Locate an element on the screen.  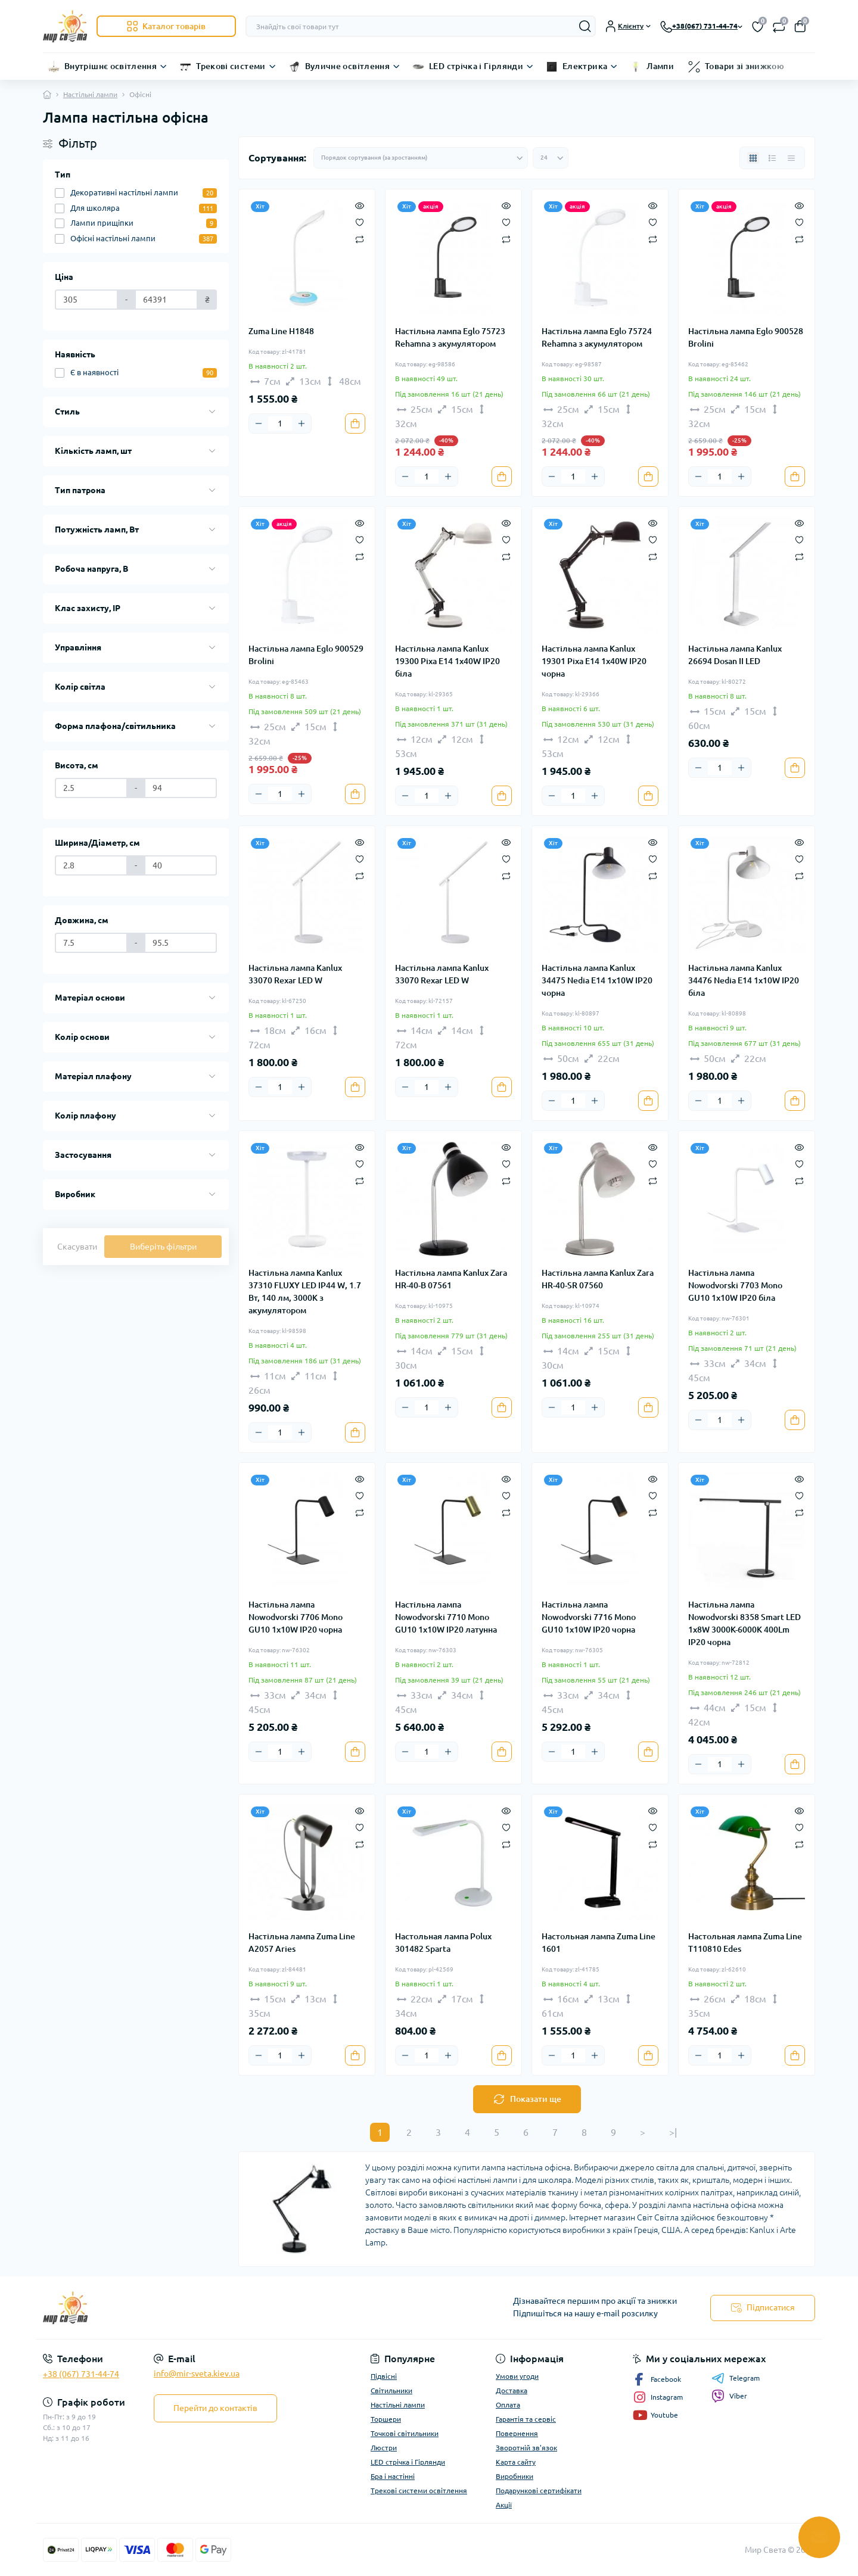
Настільна лампа Kanlux 26694 Dosan II LED is located at coordinates (735, 655).